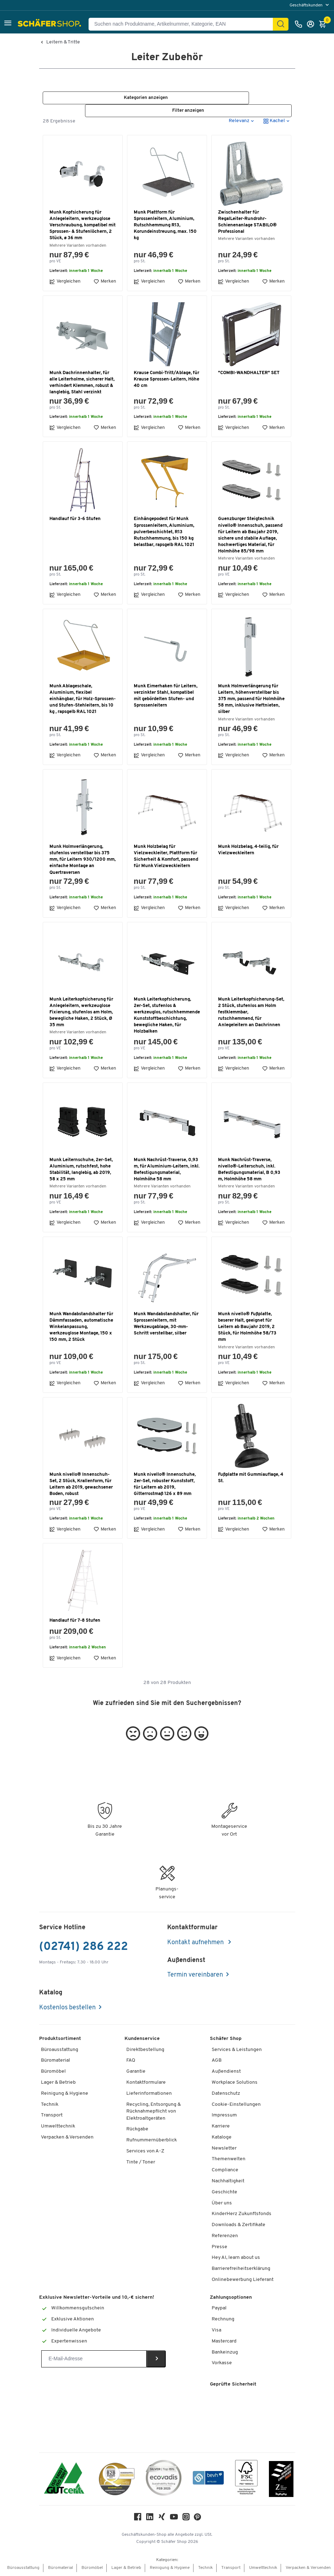 The height and width of the screenshot is (2576, 334). Describe the element at coordinates (63, 42) in the screenshot. I see `Leitern & Tritte` at that location.